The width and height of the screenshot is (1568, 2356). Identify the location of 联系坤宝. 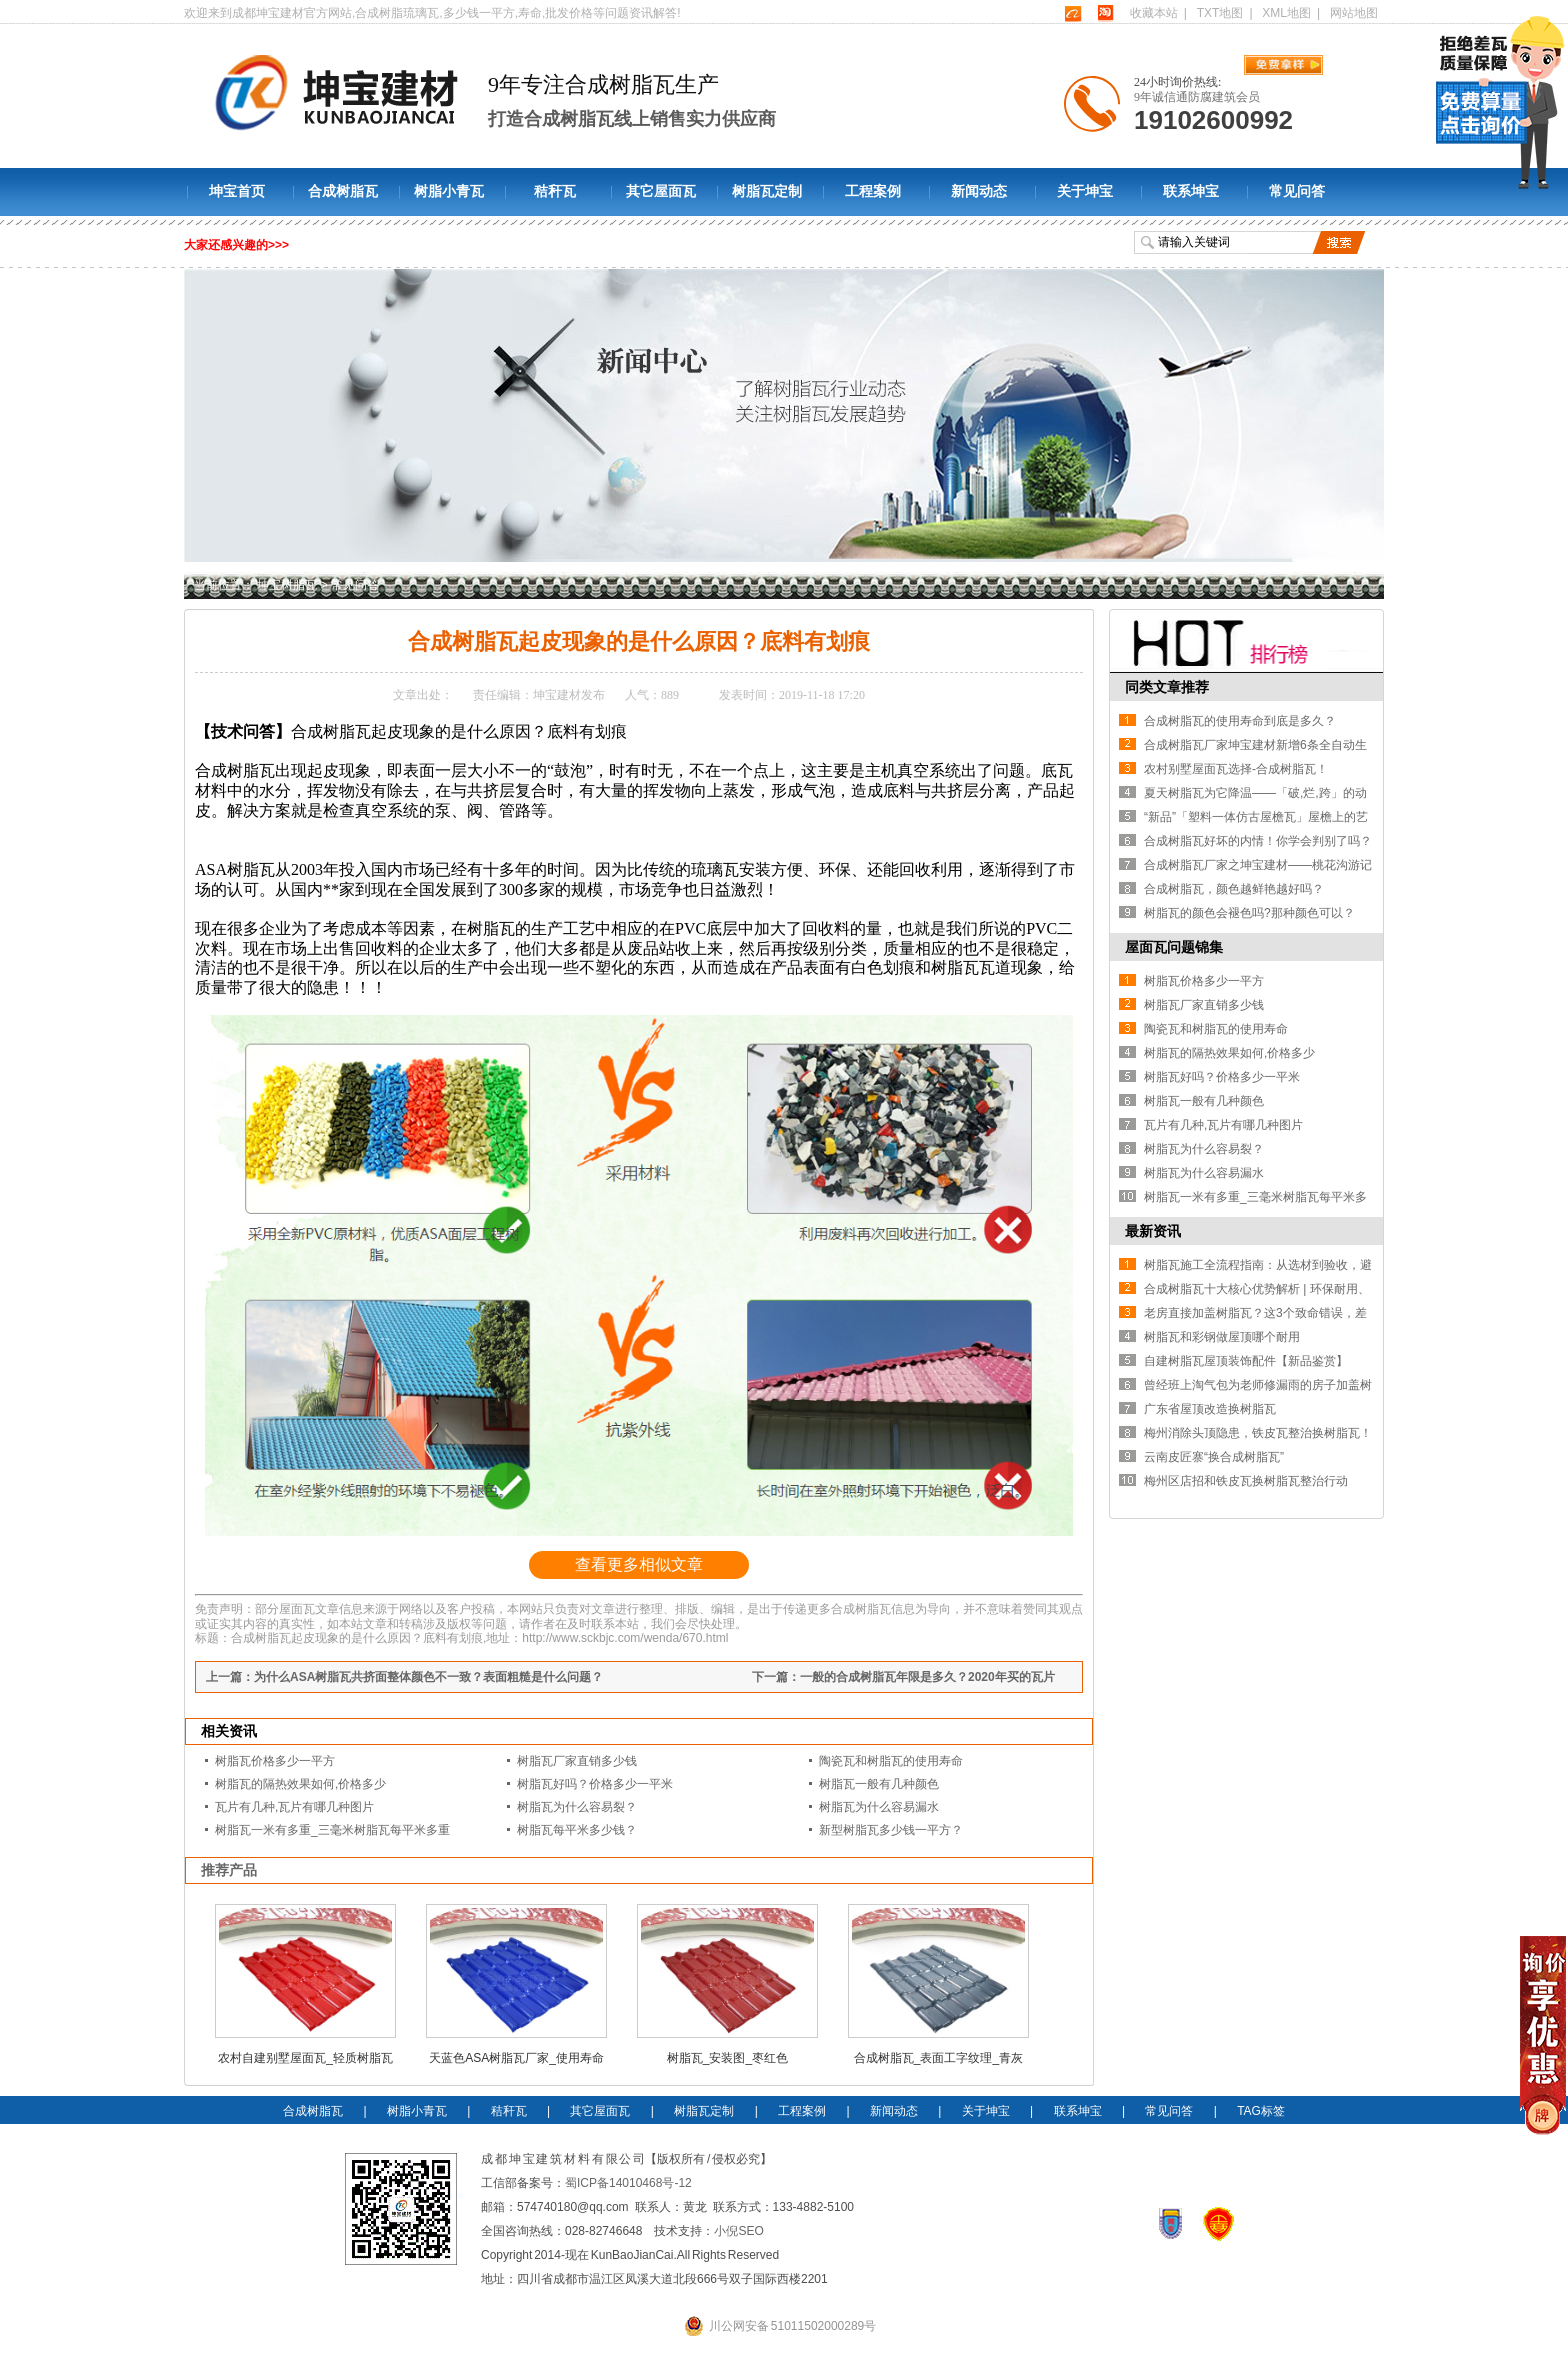
(1191, 191).